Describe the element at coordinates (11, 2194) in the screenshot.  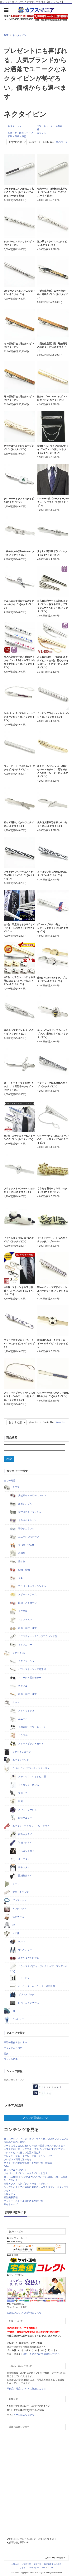
I see `店舗レビュー` at that location.